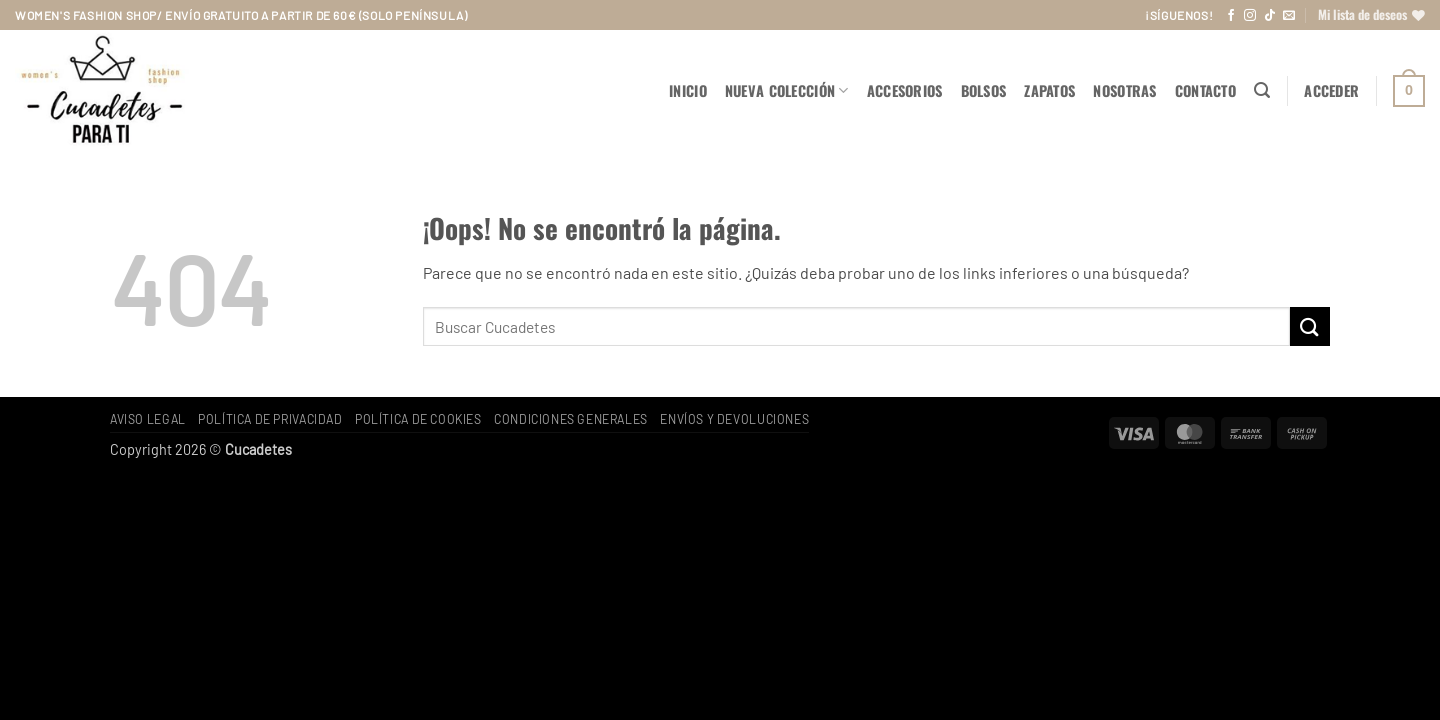 The image size is (1440, 720). What do you see at coordinates (1205, 90) in the screenshot?
I see `Contacto` at bounding box center [1205, 90].